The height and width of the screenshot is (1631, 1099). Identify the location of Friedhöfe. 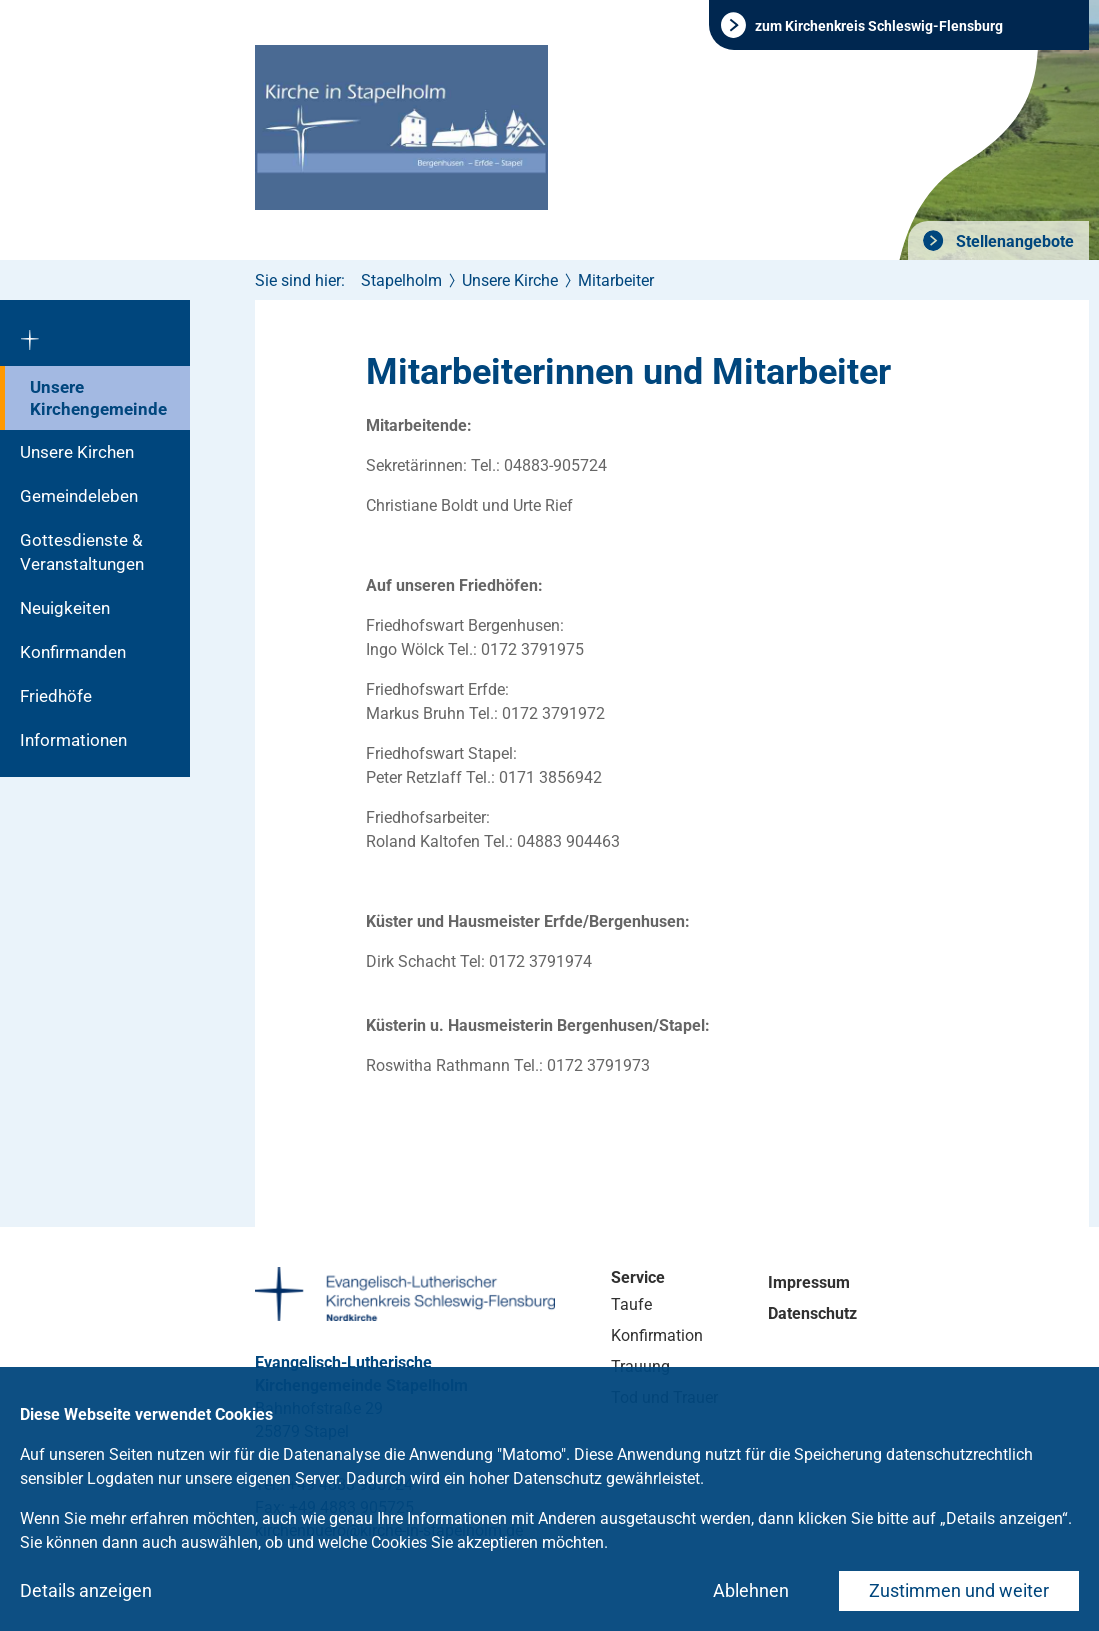
(56, 696).